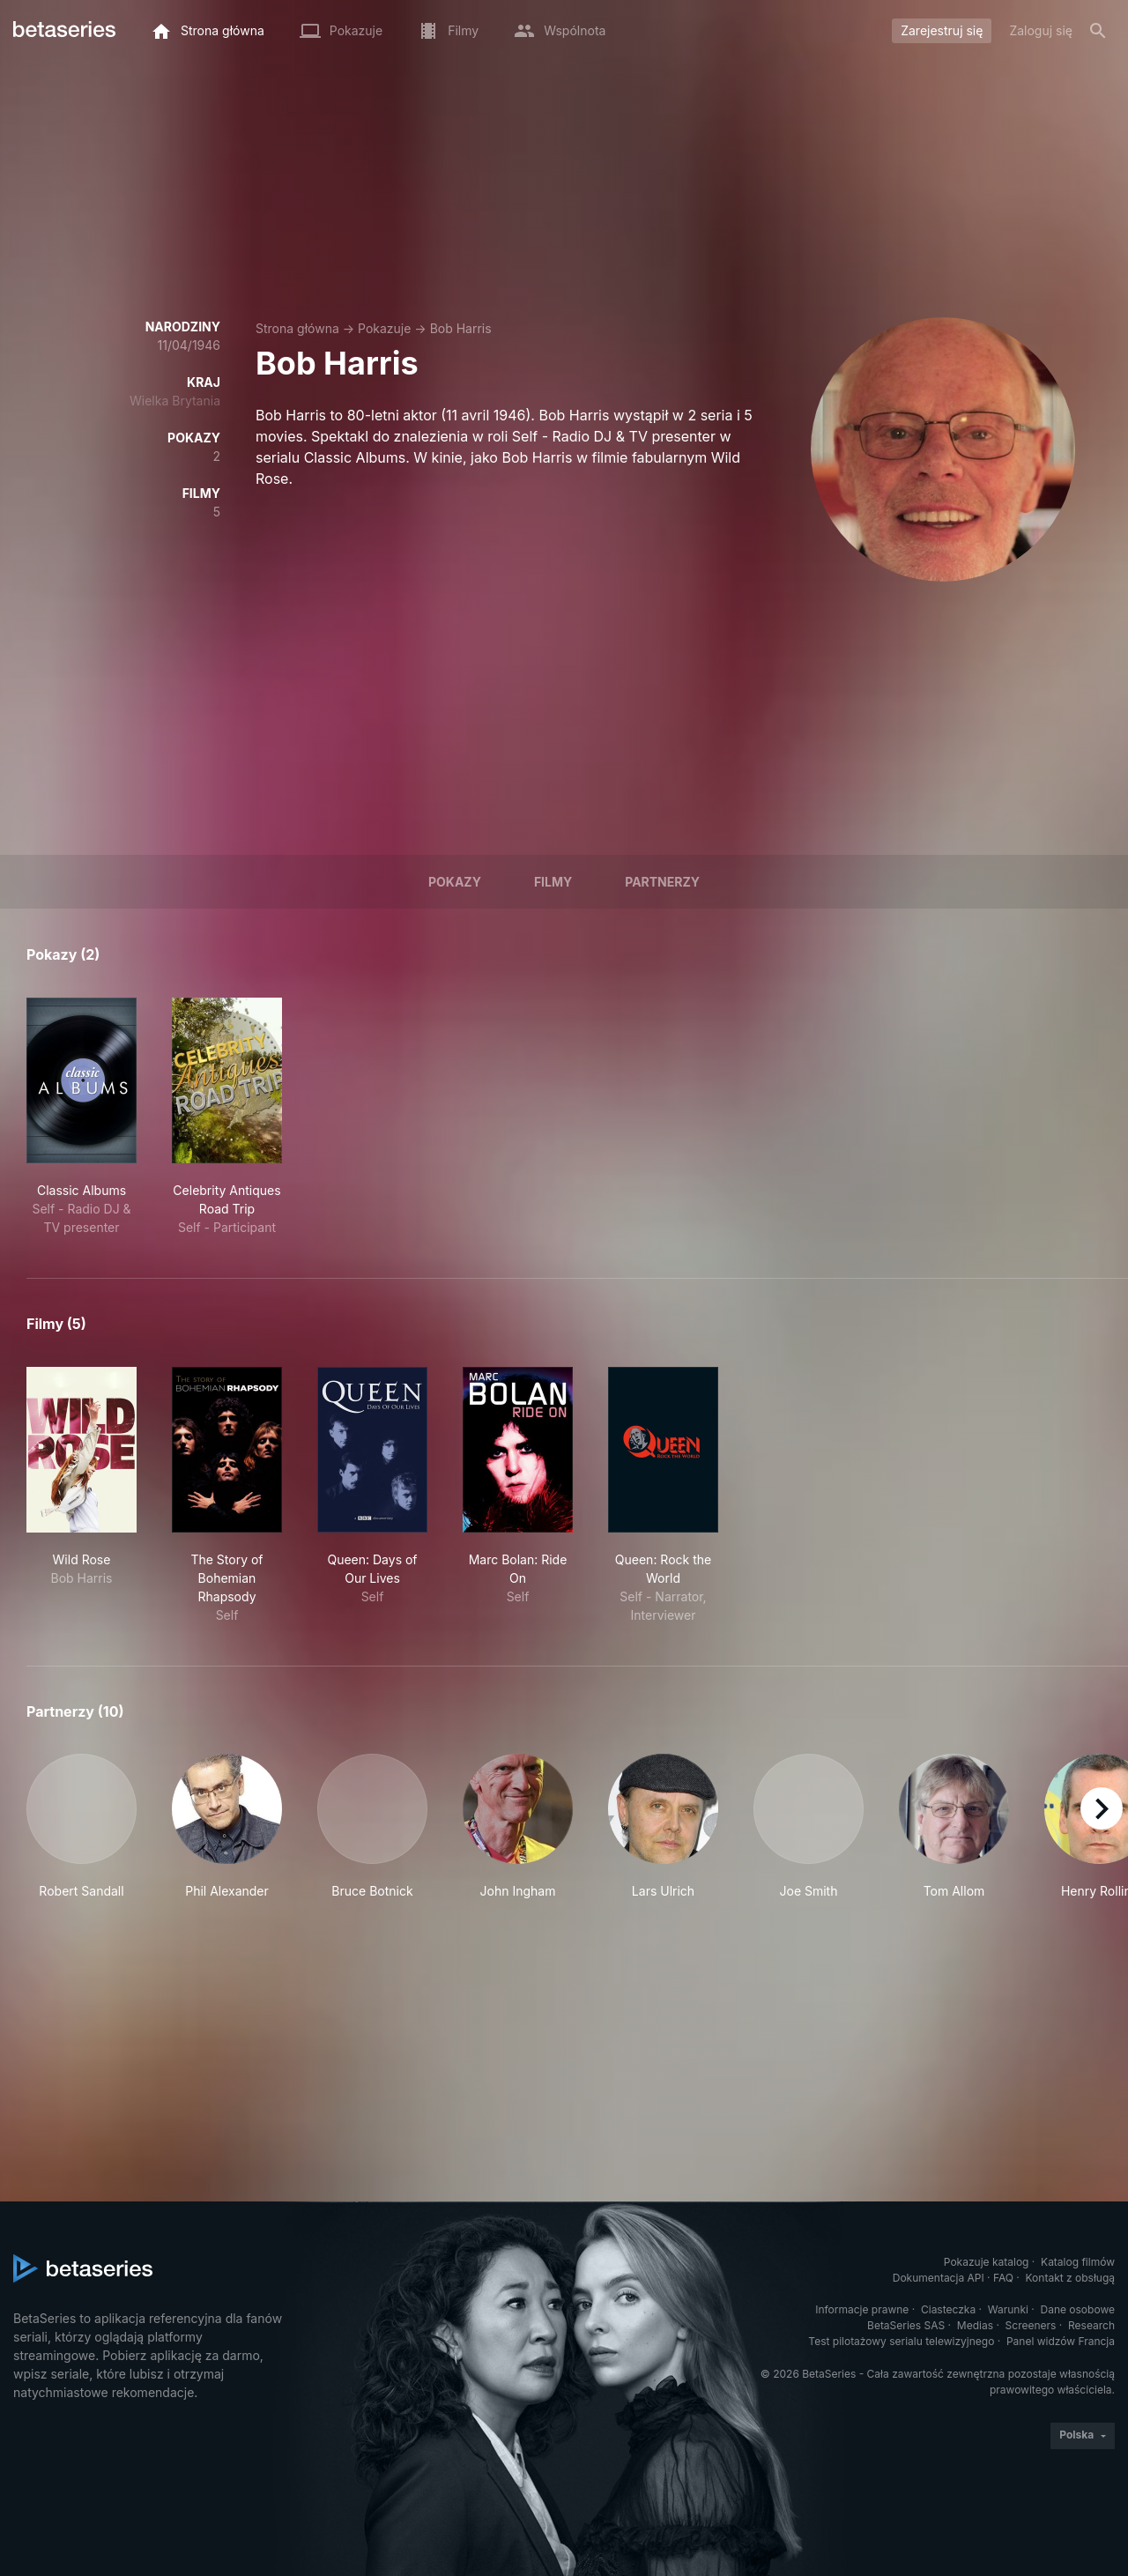 The width and height of the screenshot is (1128, 2576). I want to click on Warunki, so click(1008, 2309).